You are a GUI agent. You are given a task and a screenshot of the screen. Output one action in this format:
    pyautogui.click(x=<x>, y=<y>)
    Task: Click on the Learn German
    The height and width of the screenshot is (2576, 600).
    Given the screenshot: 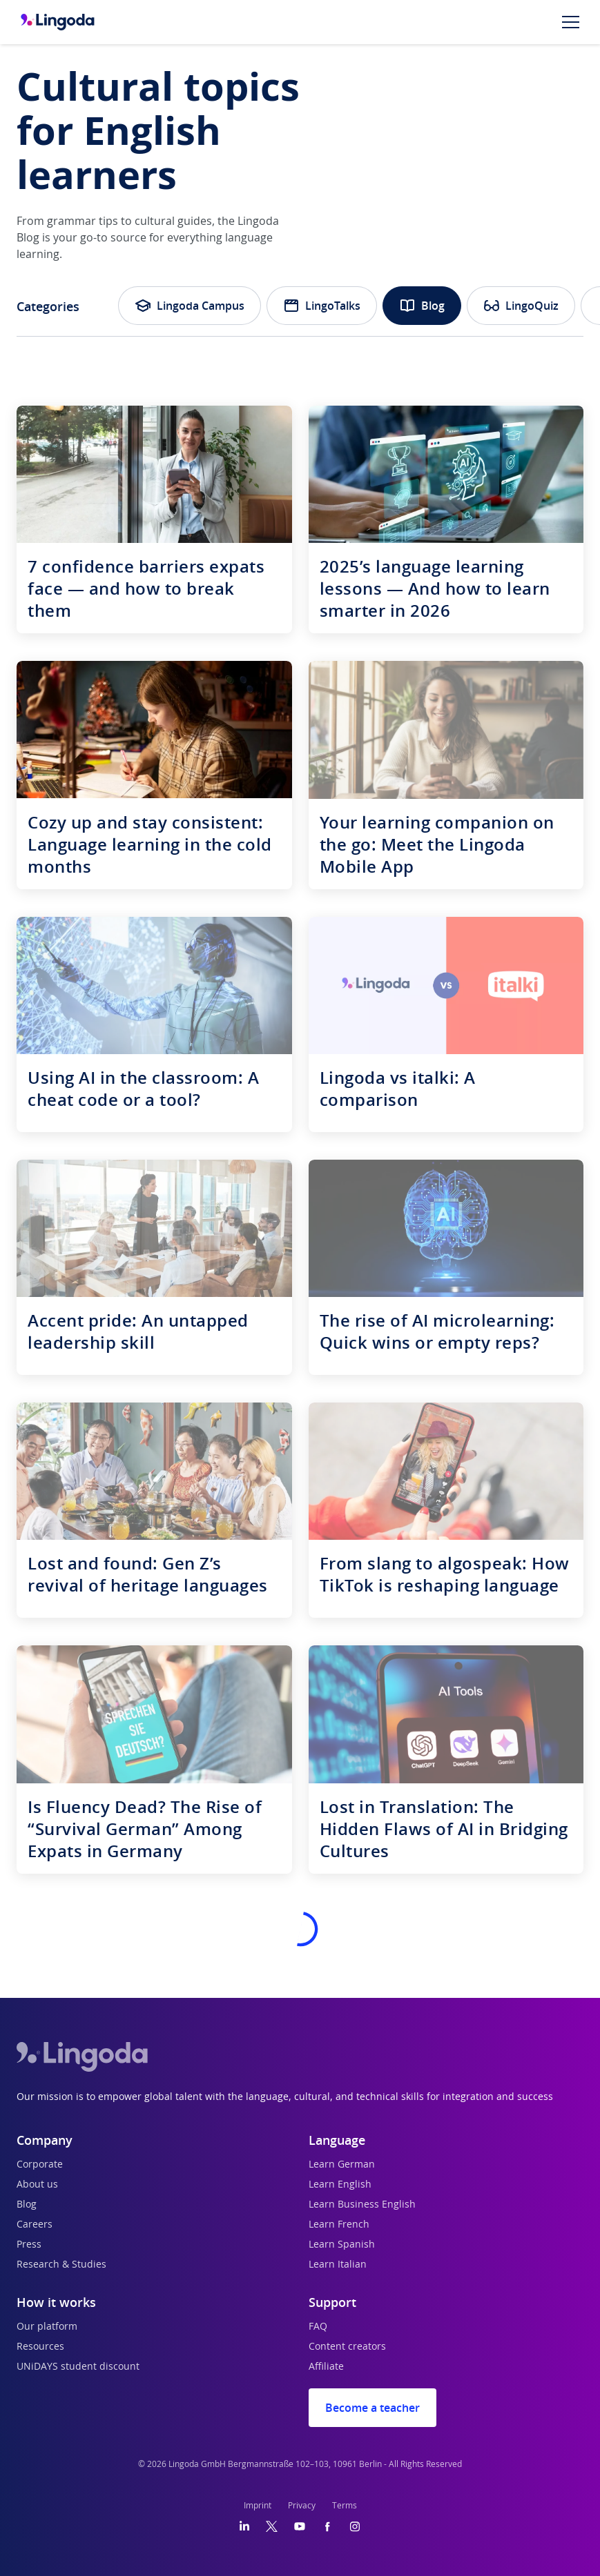 What is the action you would take?
    pyautogui.click(x=342, y=2165)
    